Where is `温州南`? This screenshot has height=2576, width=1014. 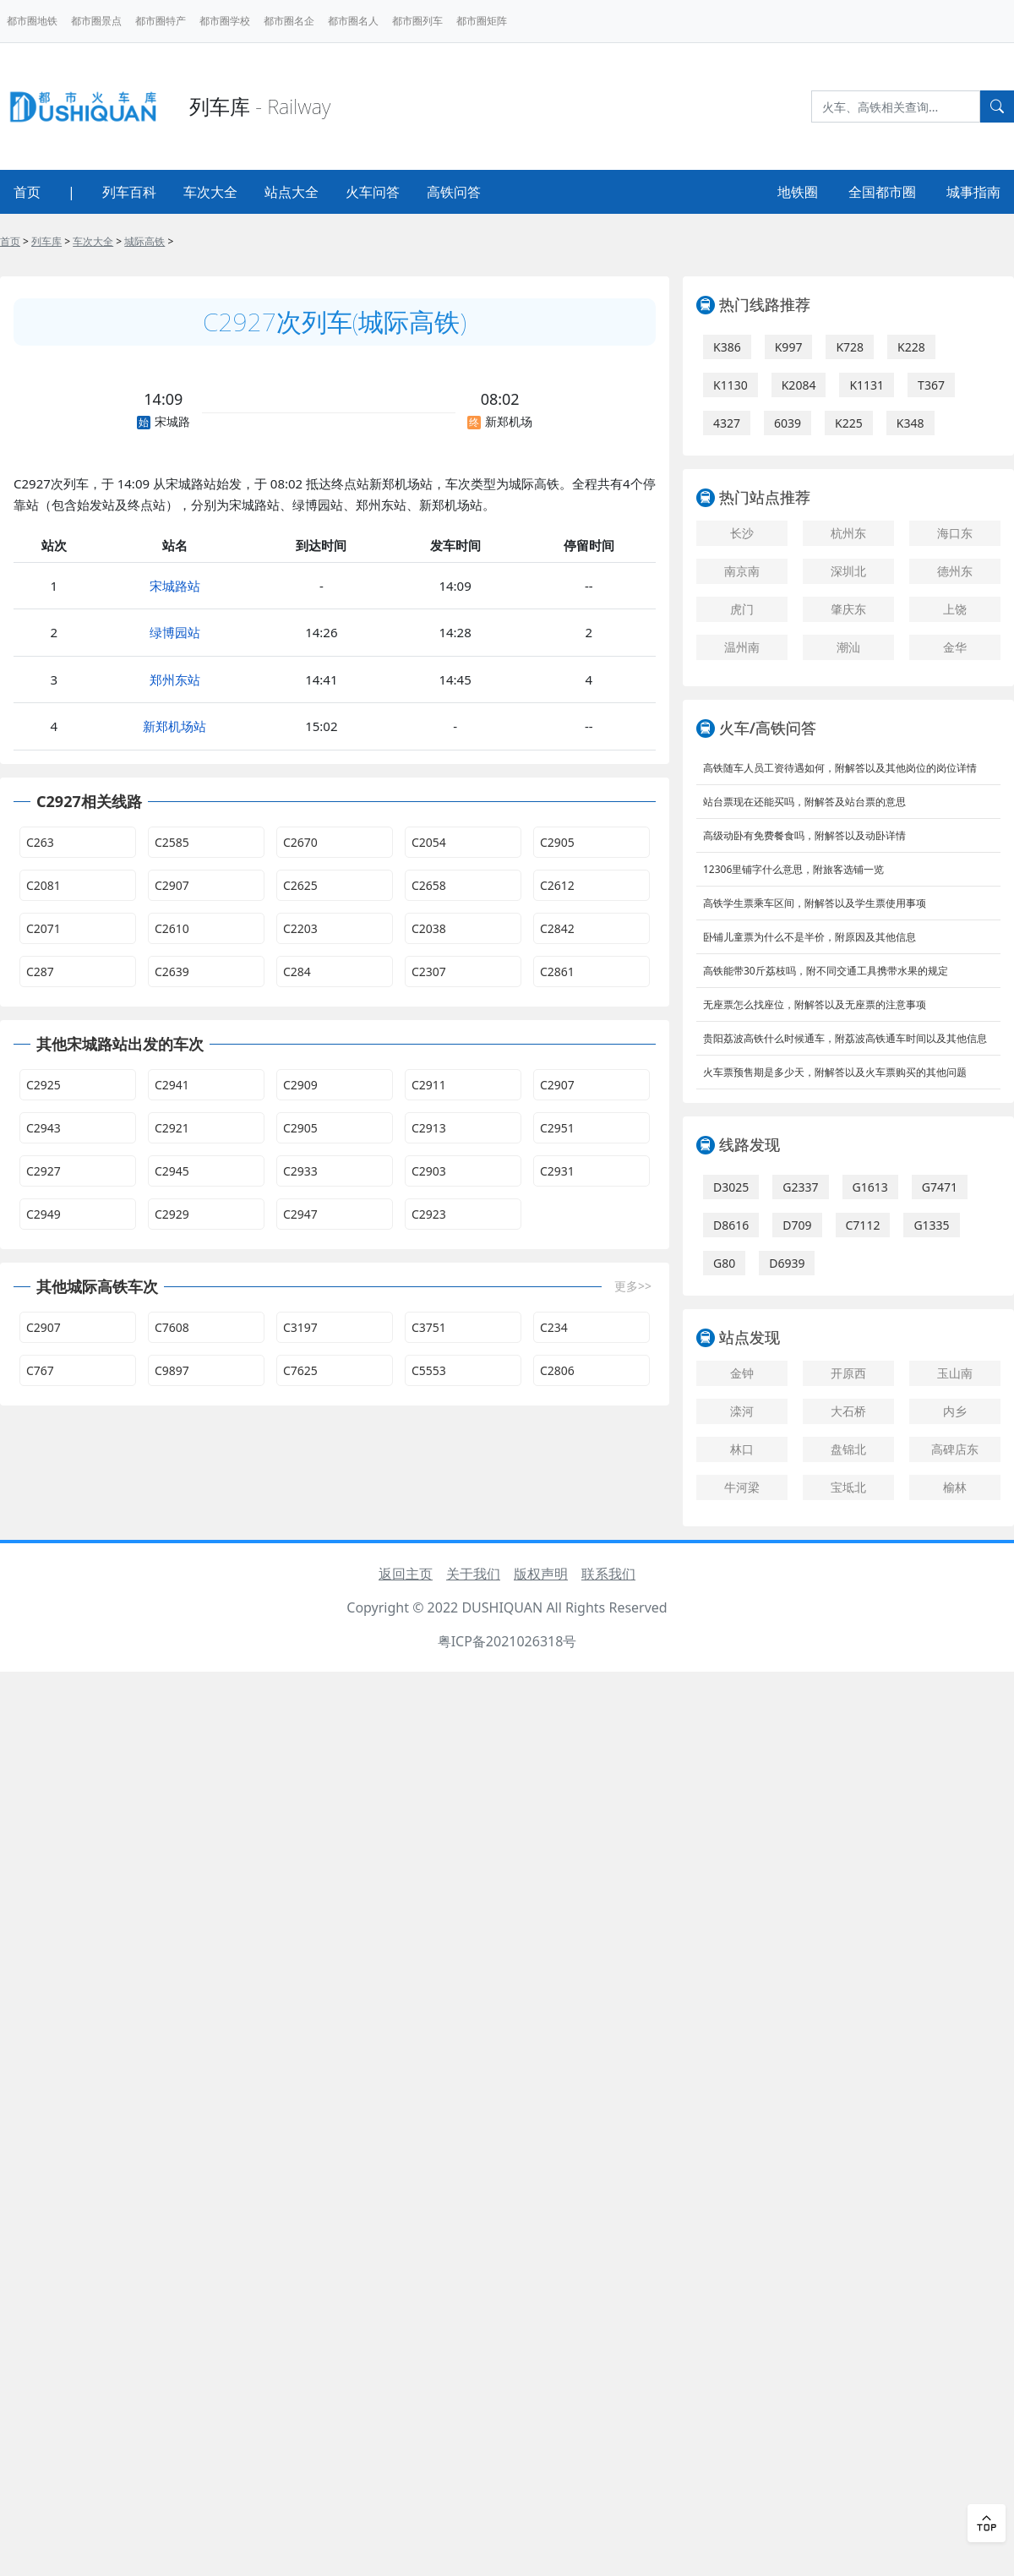
温州南 is located at coordinates (742, 647).